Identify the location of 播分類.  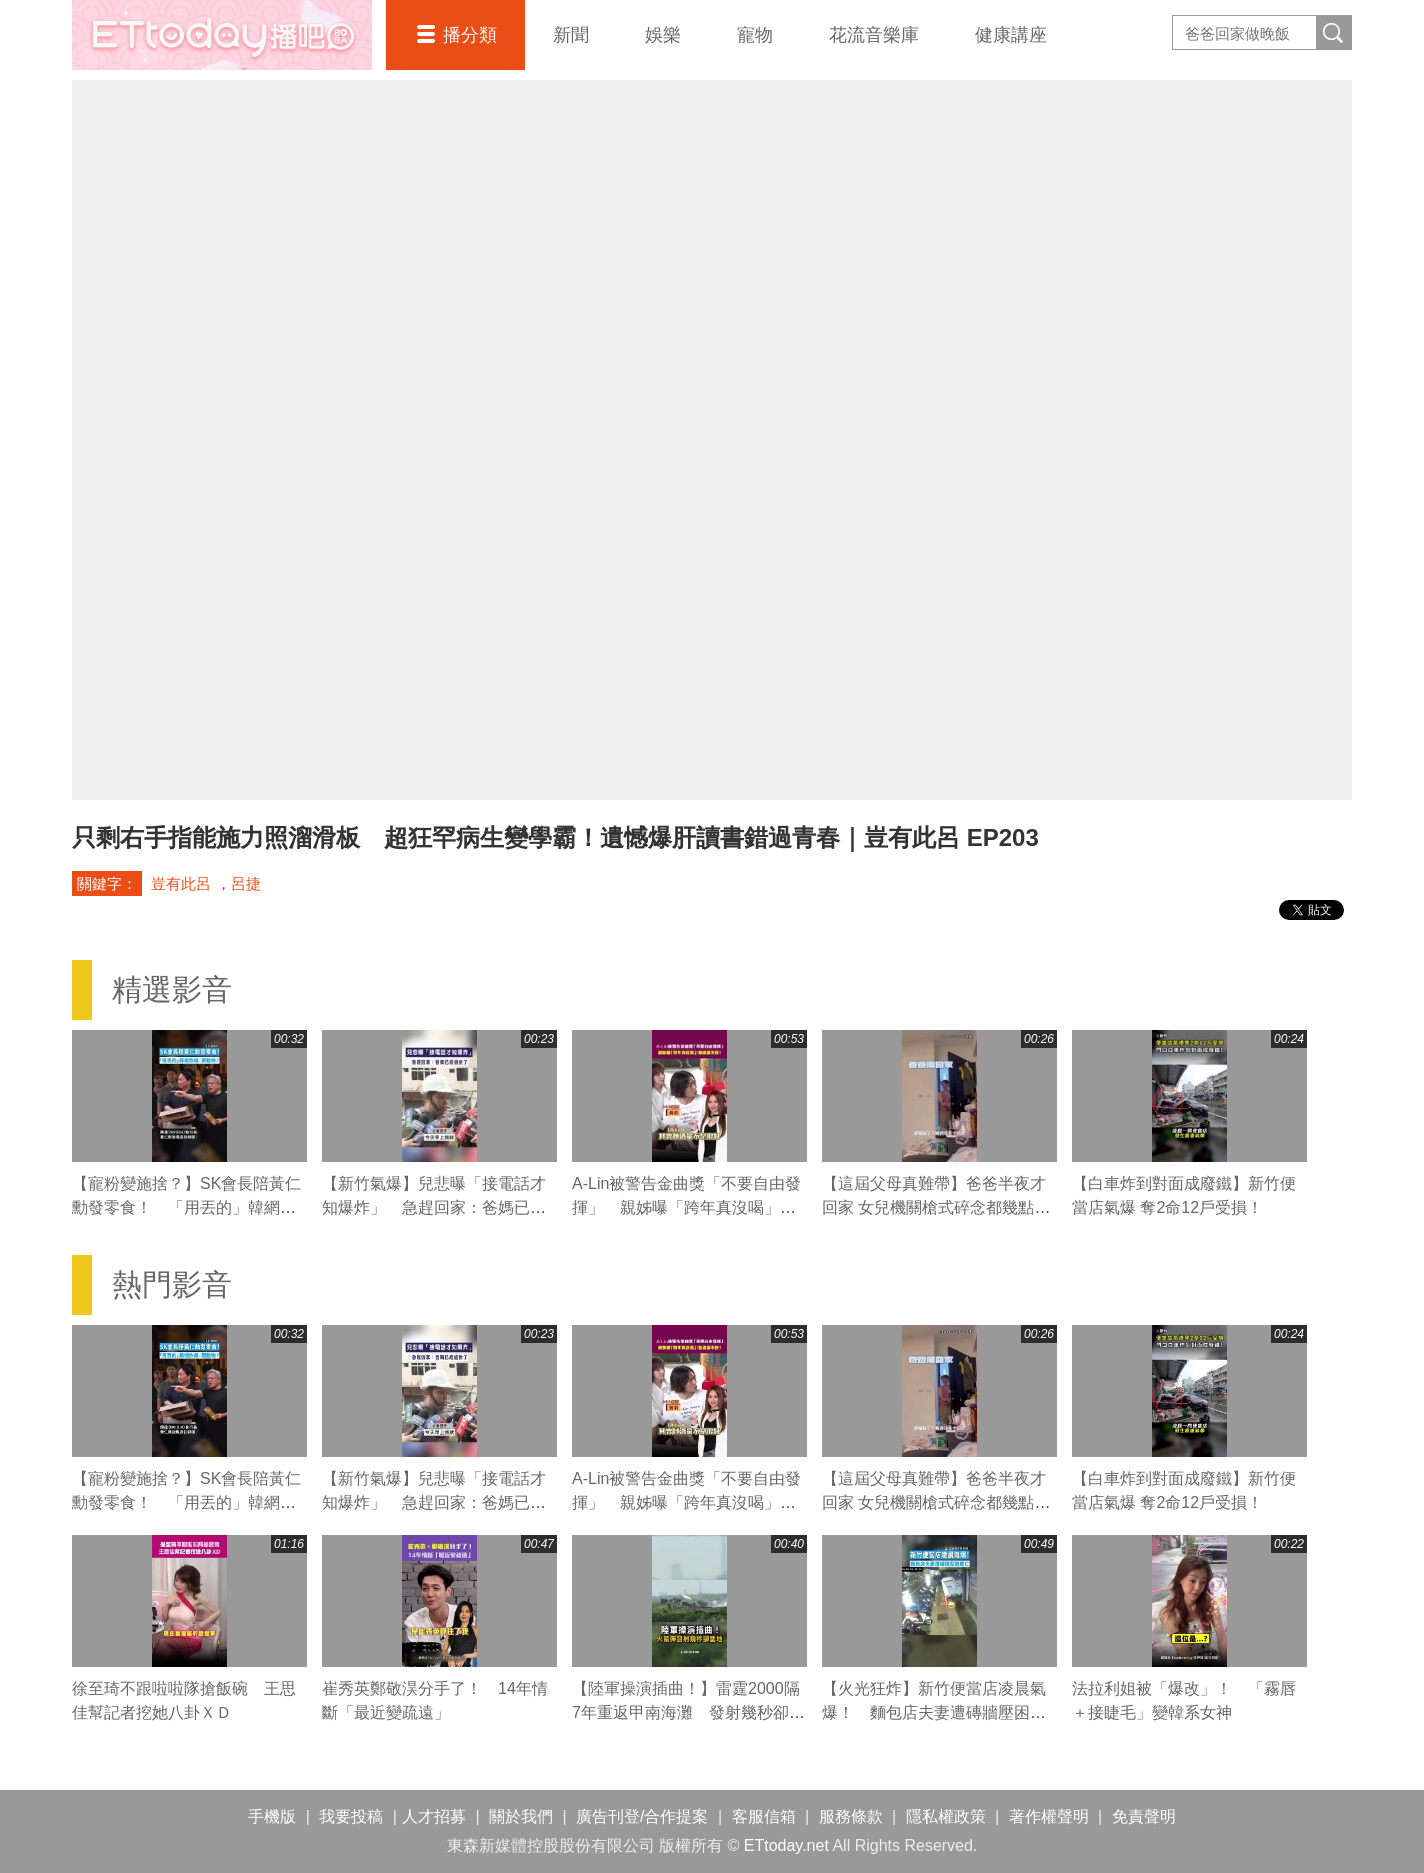
(470, 35).